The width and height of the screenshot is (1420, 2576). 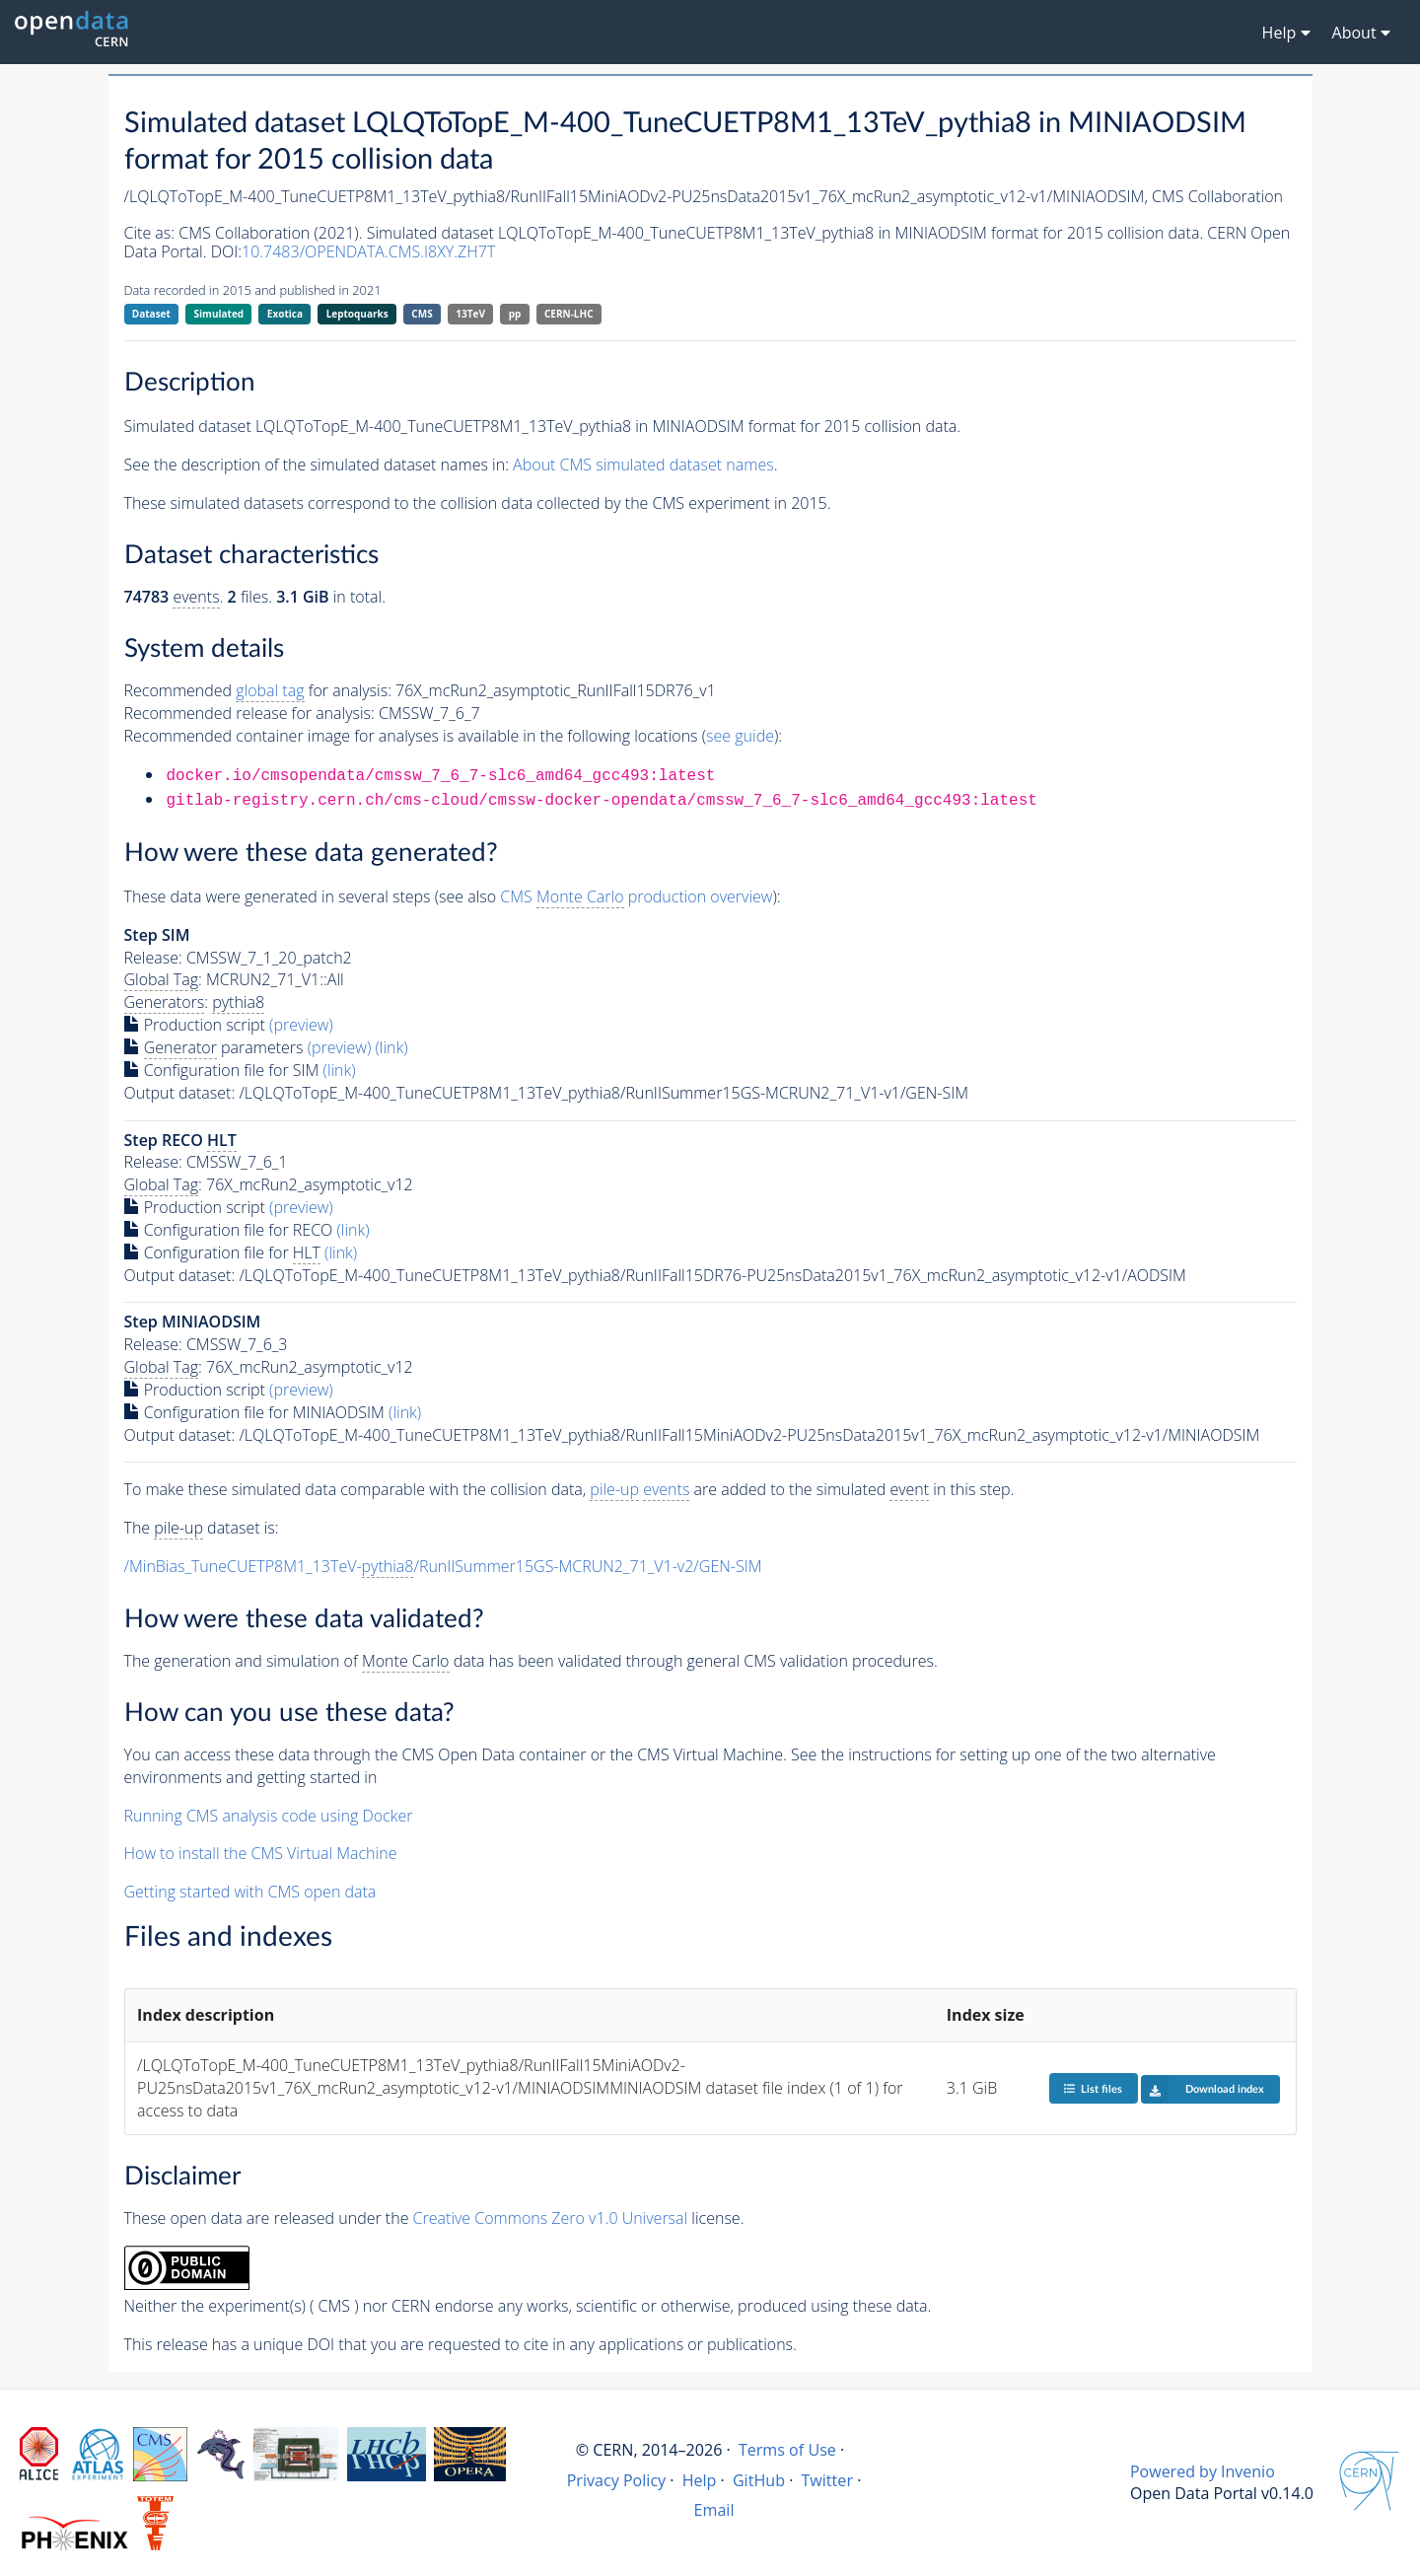 I want to click on Exotica, so click(x=285, y=314).